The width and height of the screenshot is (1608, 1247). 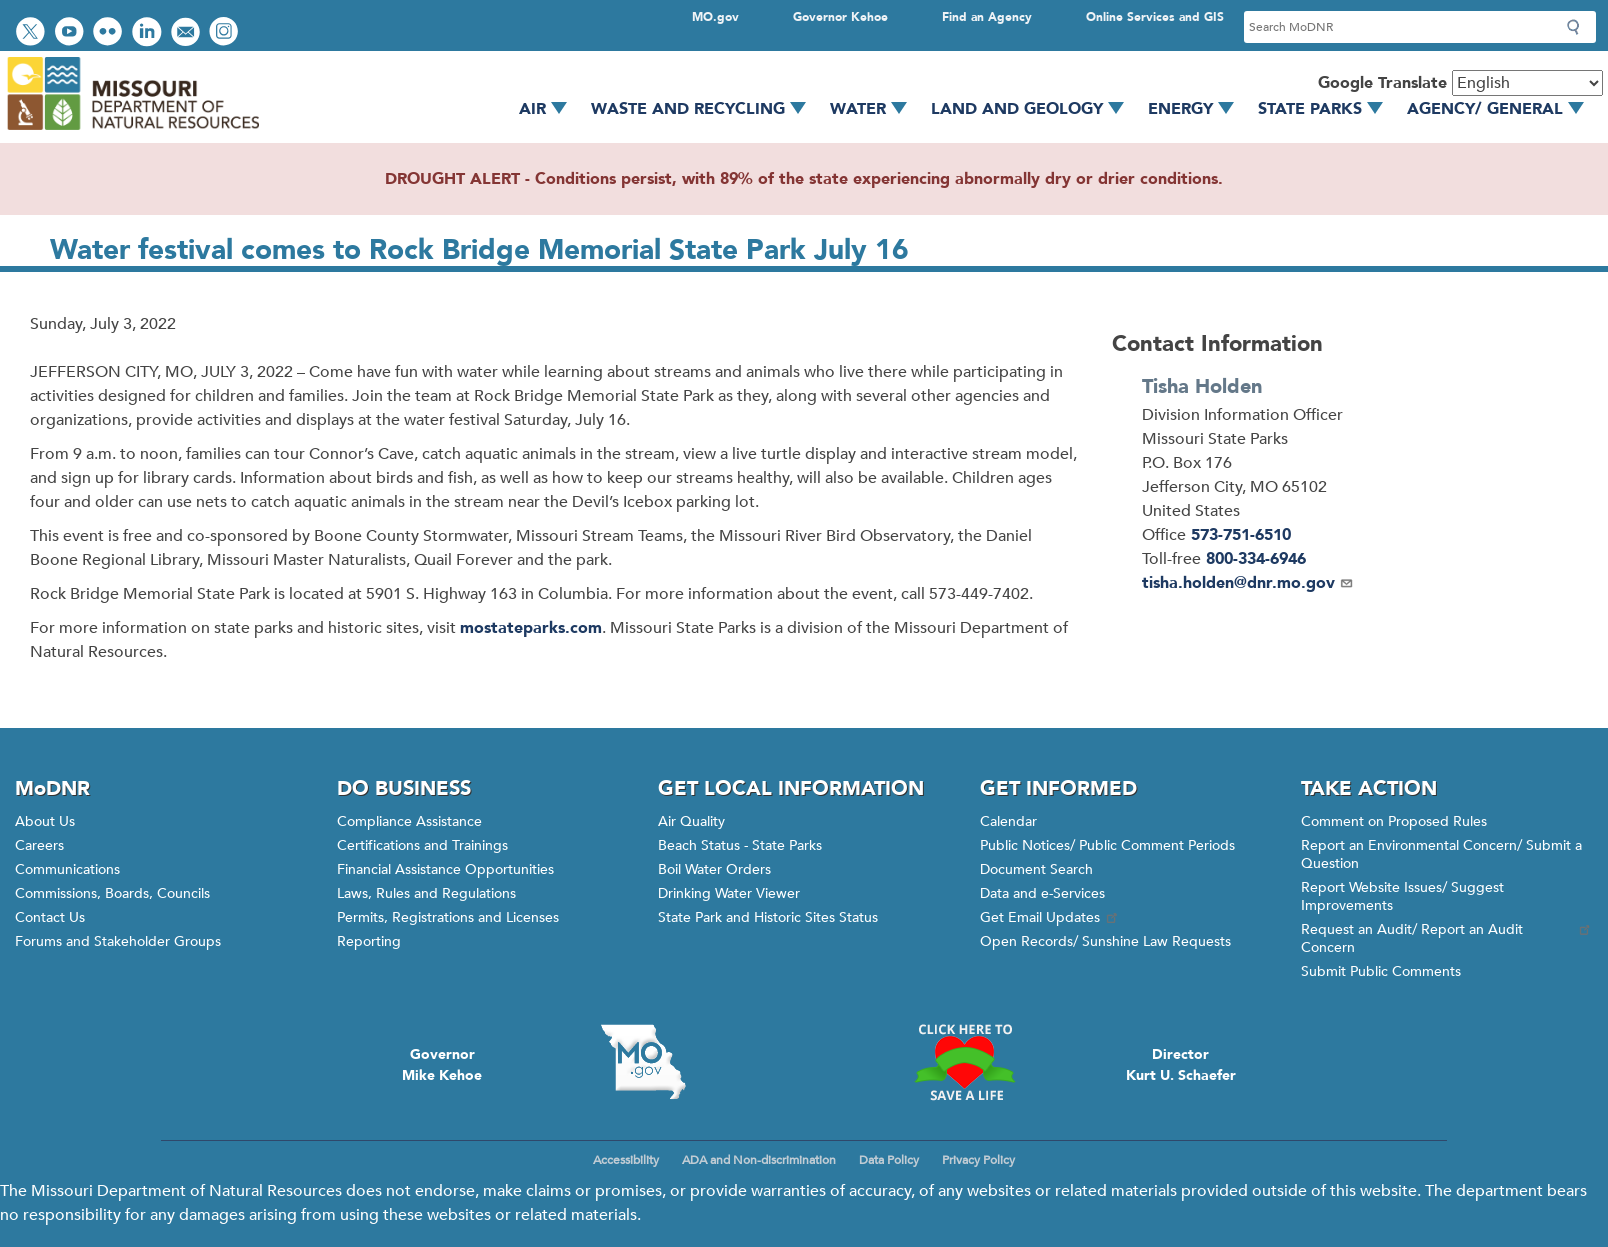 I want to click on Document Search, so click(x=1036, y=869).